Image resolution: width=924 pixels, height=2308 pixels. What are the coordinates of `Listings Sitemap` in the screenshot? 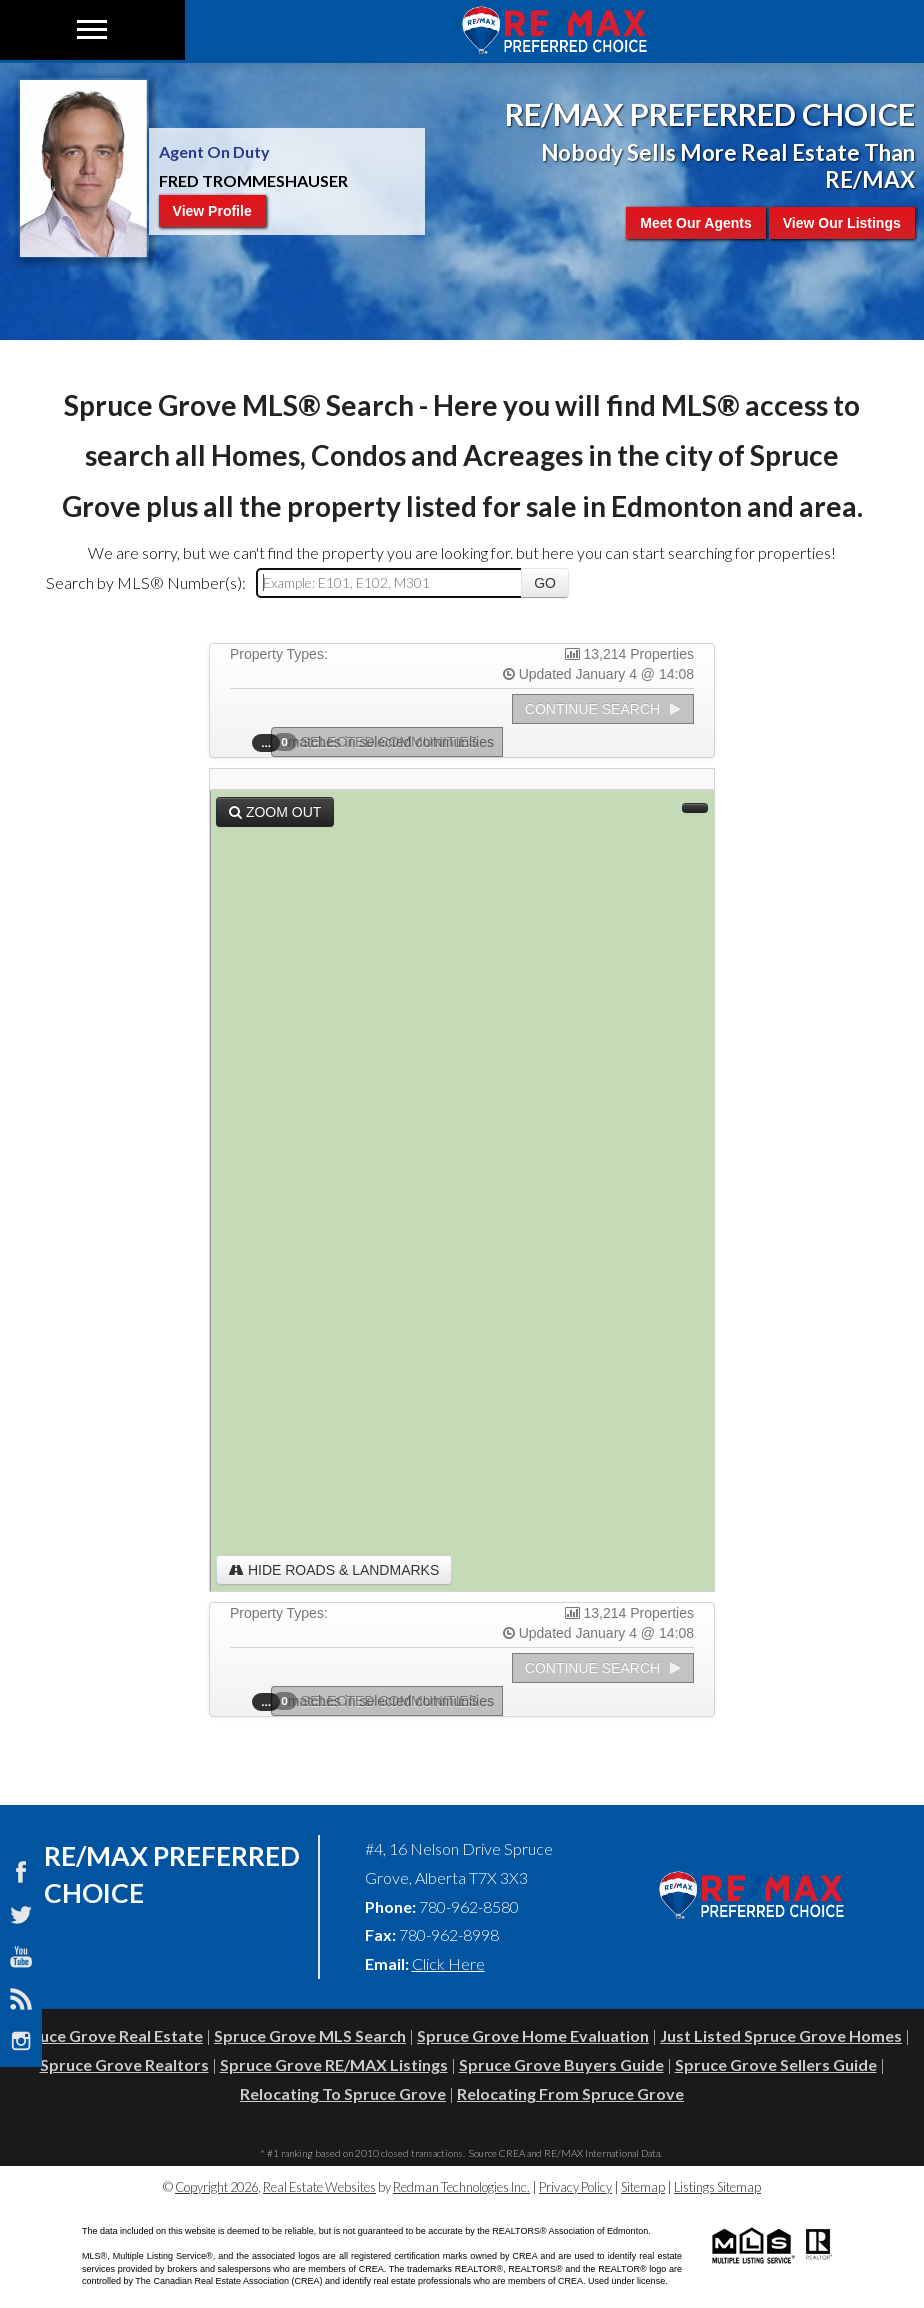 It's located at (717, 2187).